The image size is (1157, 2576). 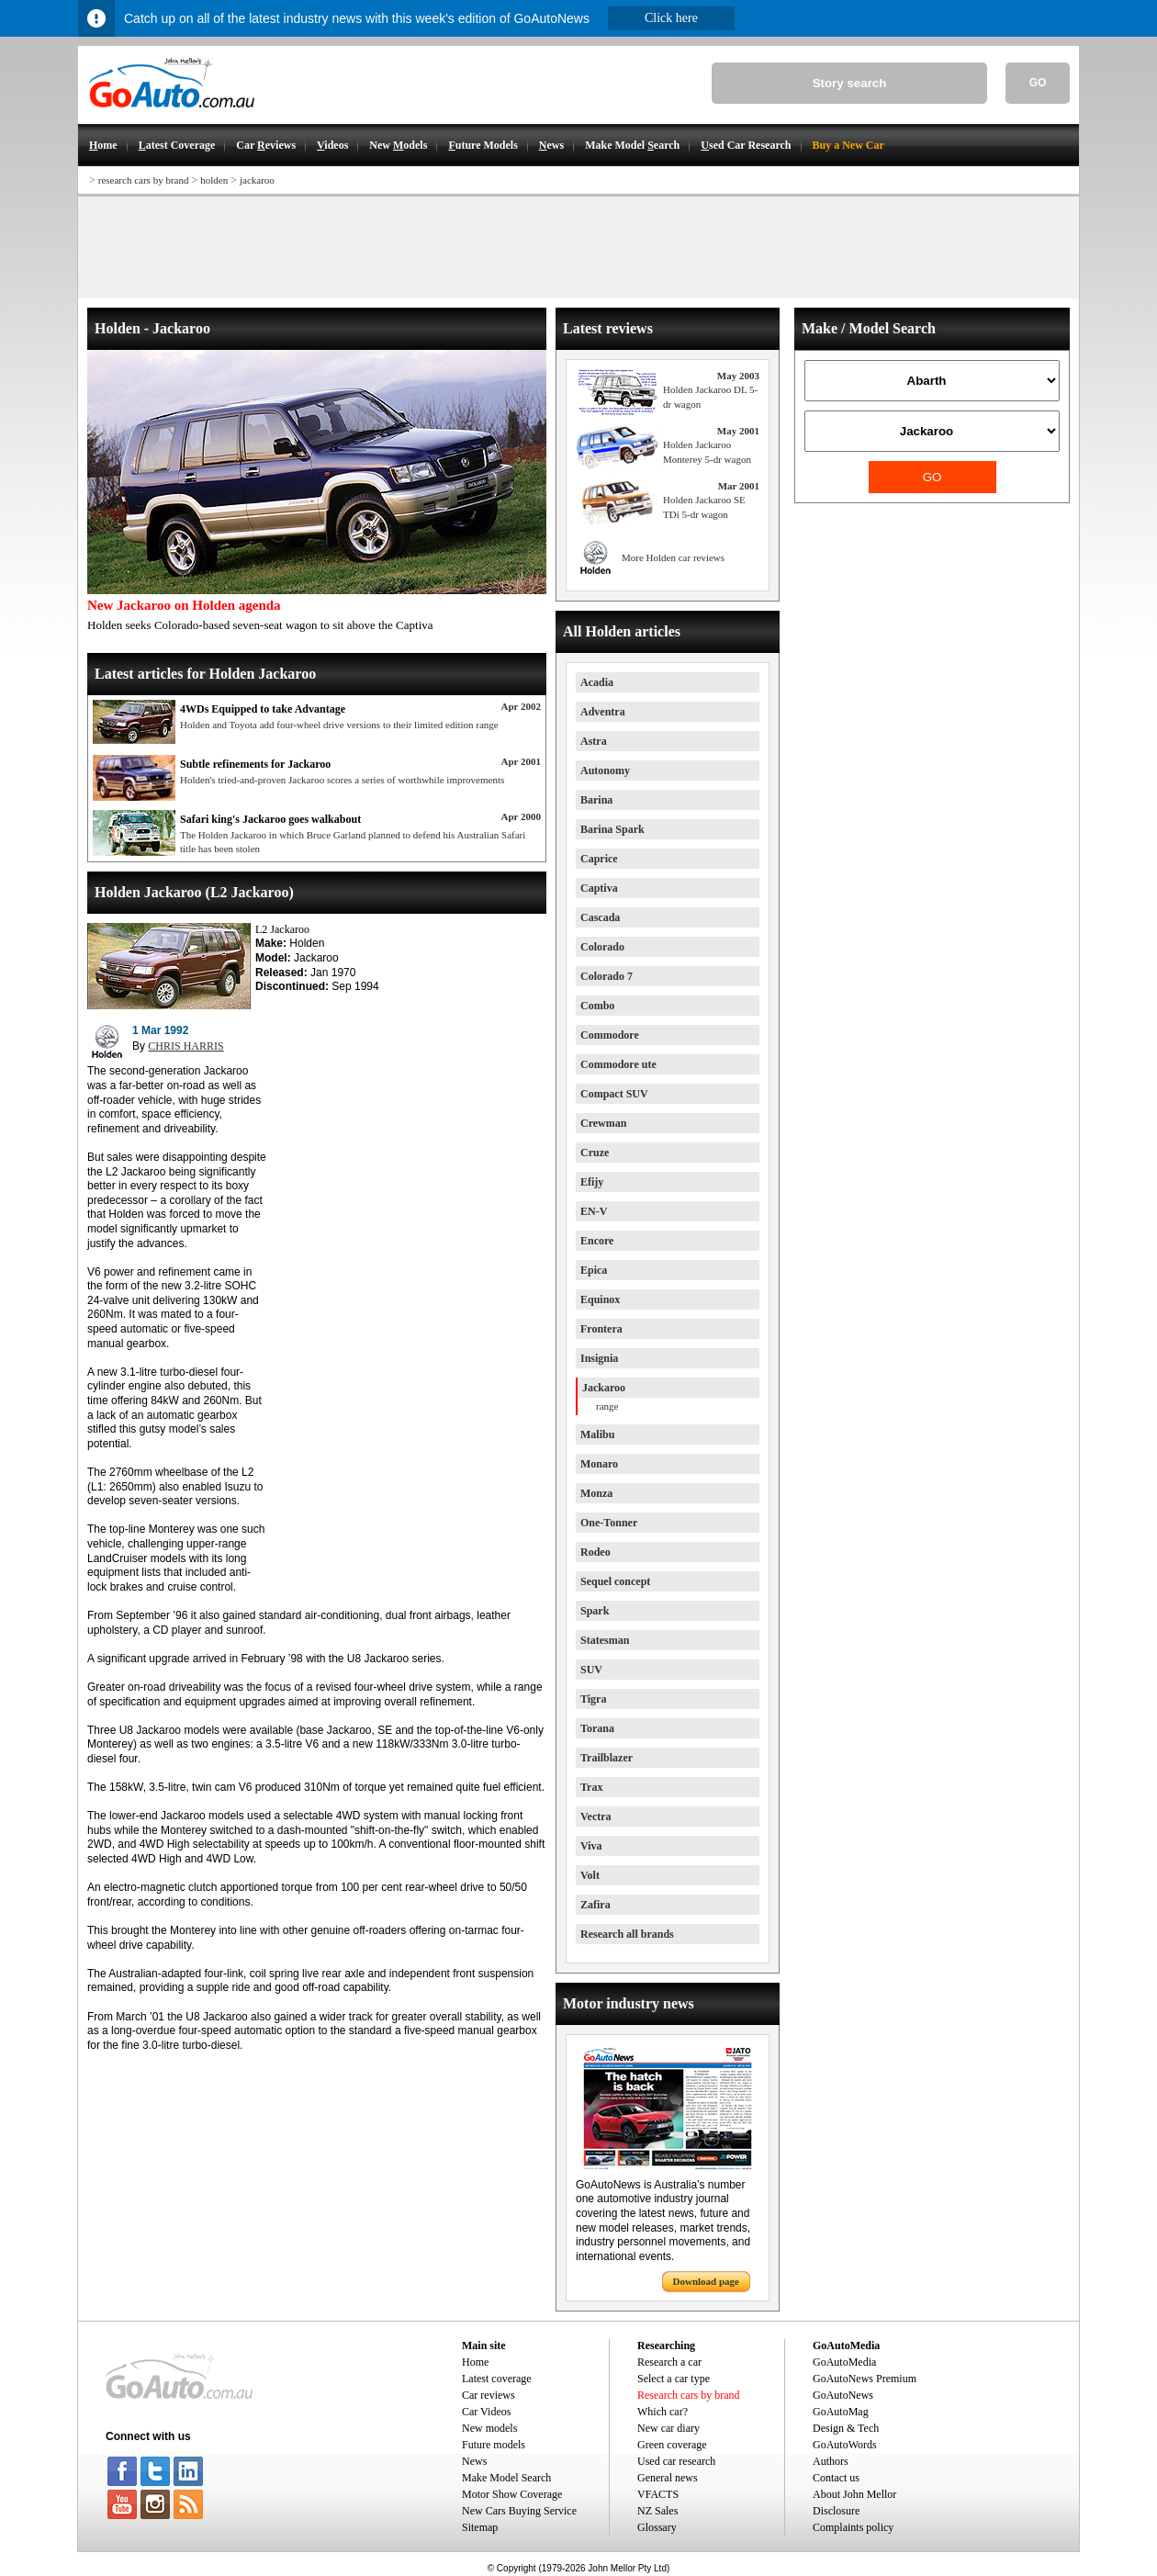 What do you see at coordinates (519, 2510) in the screenshot?
I see `New Cars Buying Service` at bounding box center [519, 2510].